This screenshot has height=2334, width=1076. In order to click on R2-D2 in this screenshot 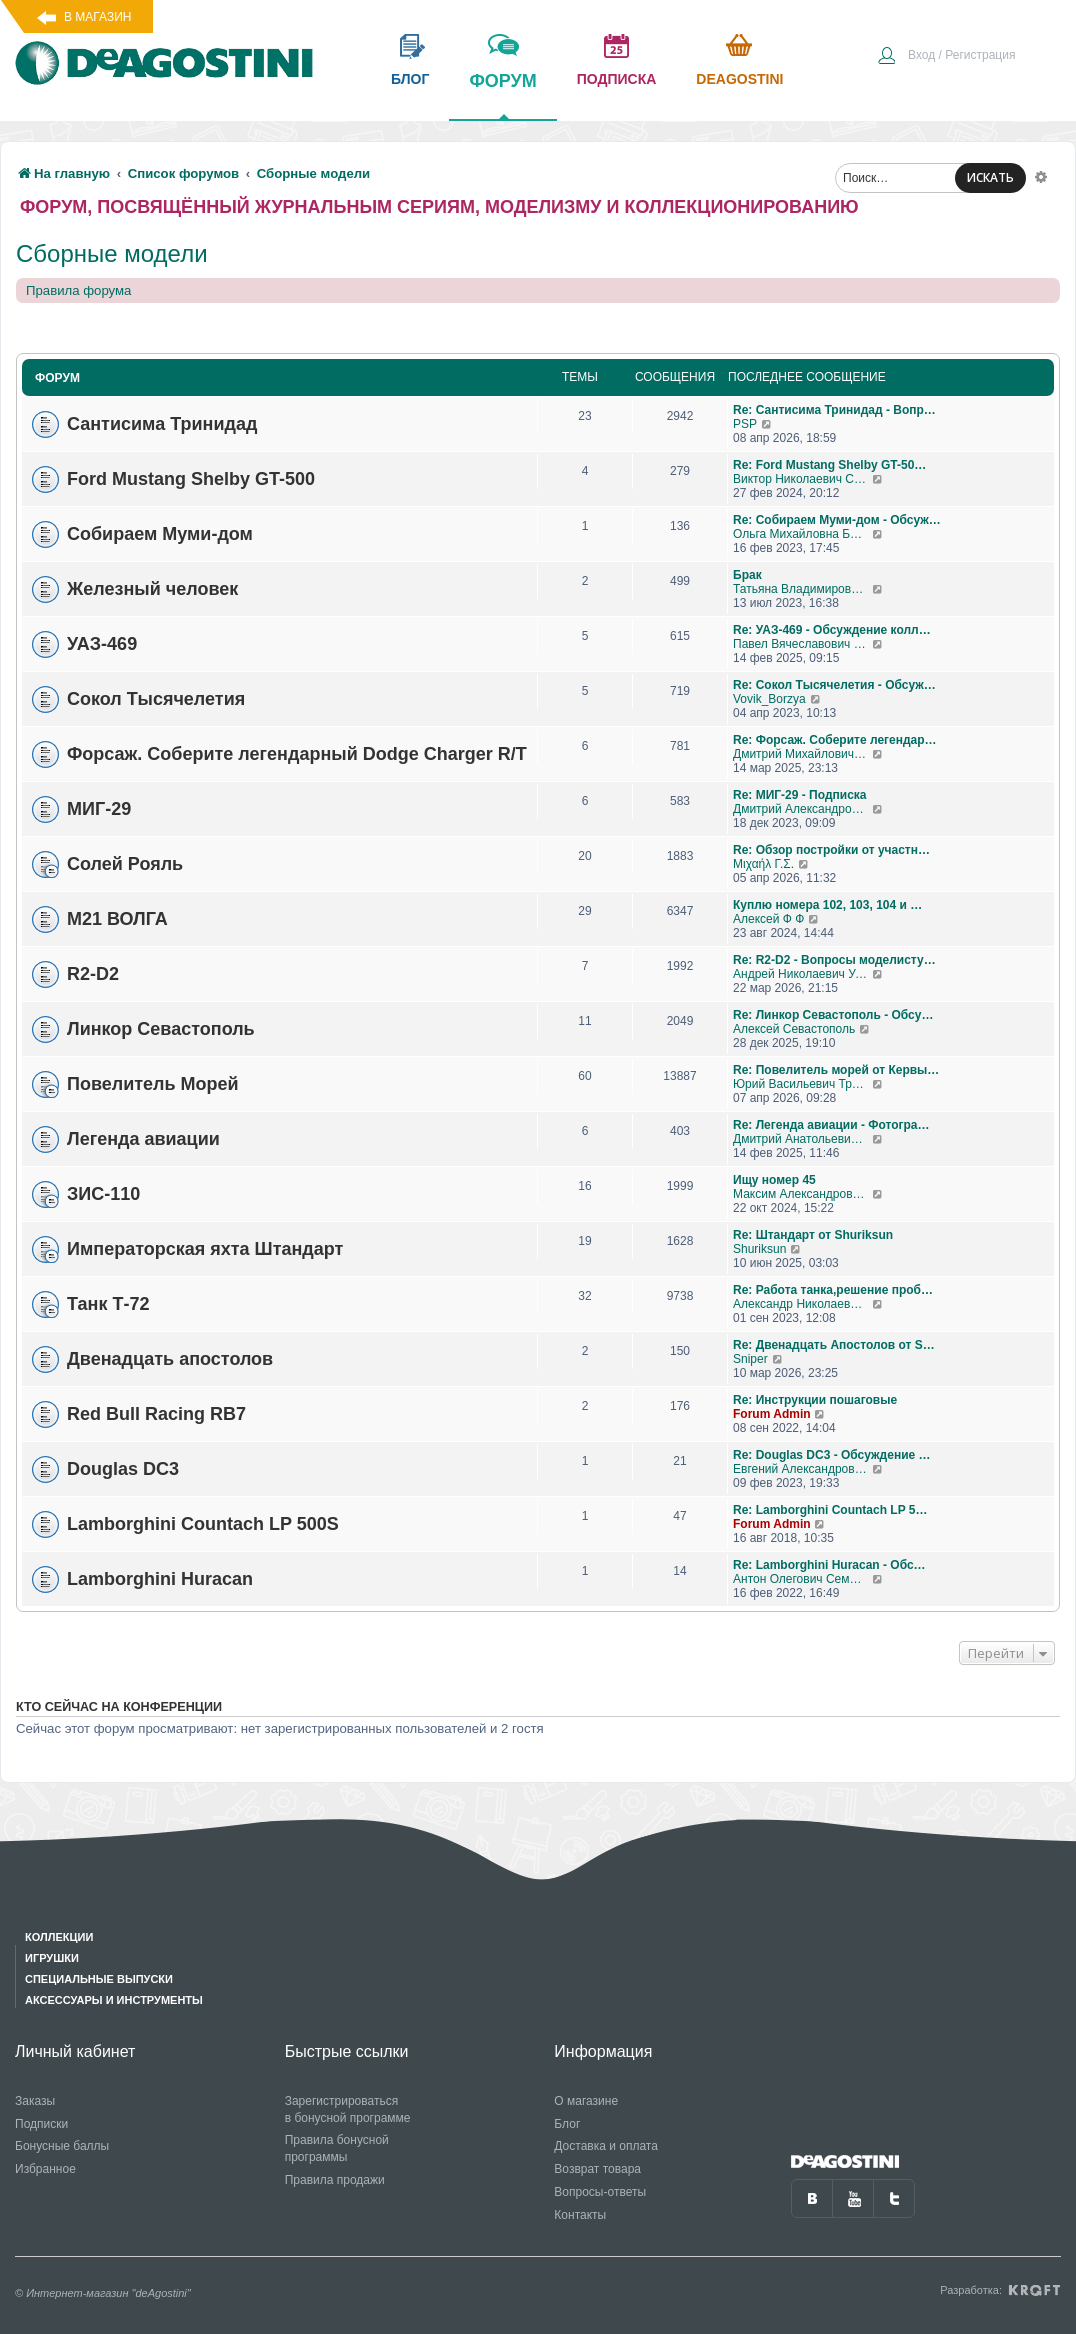, I will do `click(93, 974)`.